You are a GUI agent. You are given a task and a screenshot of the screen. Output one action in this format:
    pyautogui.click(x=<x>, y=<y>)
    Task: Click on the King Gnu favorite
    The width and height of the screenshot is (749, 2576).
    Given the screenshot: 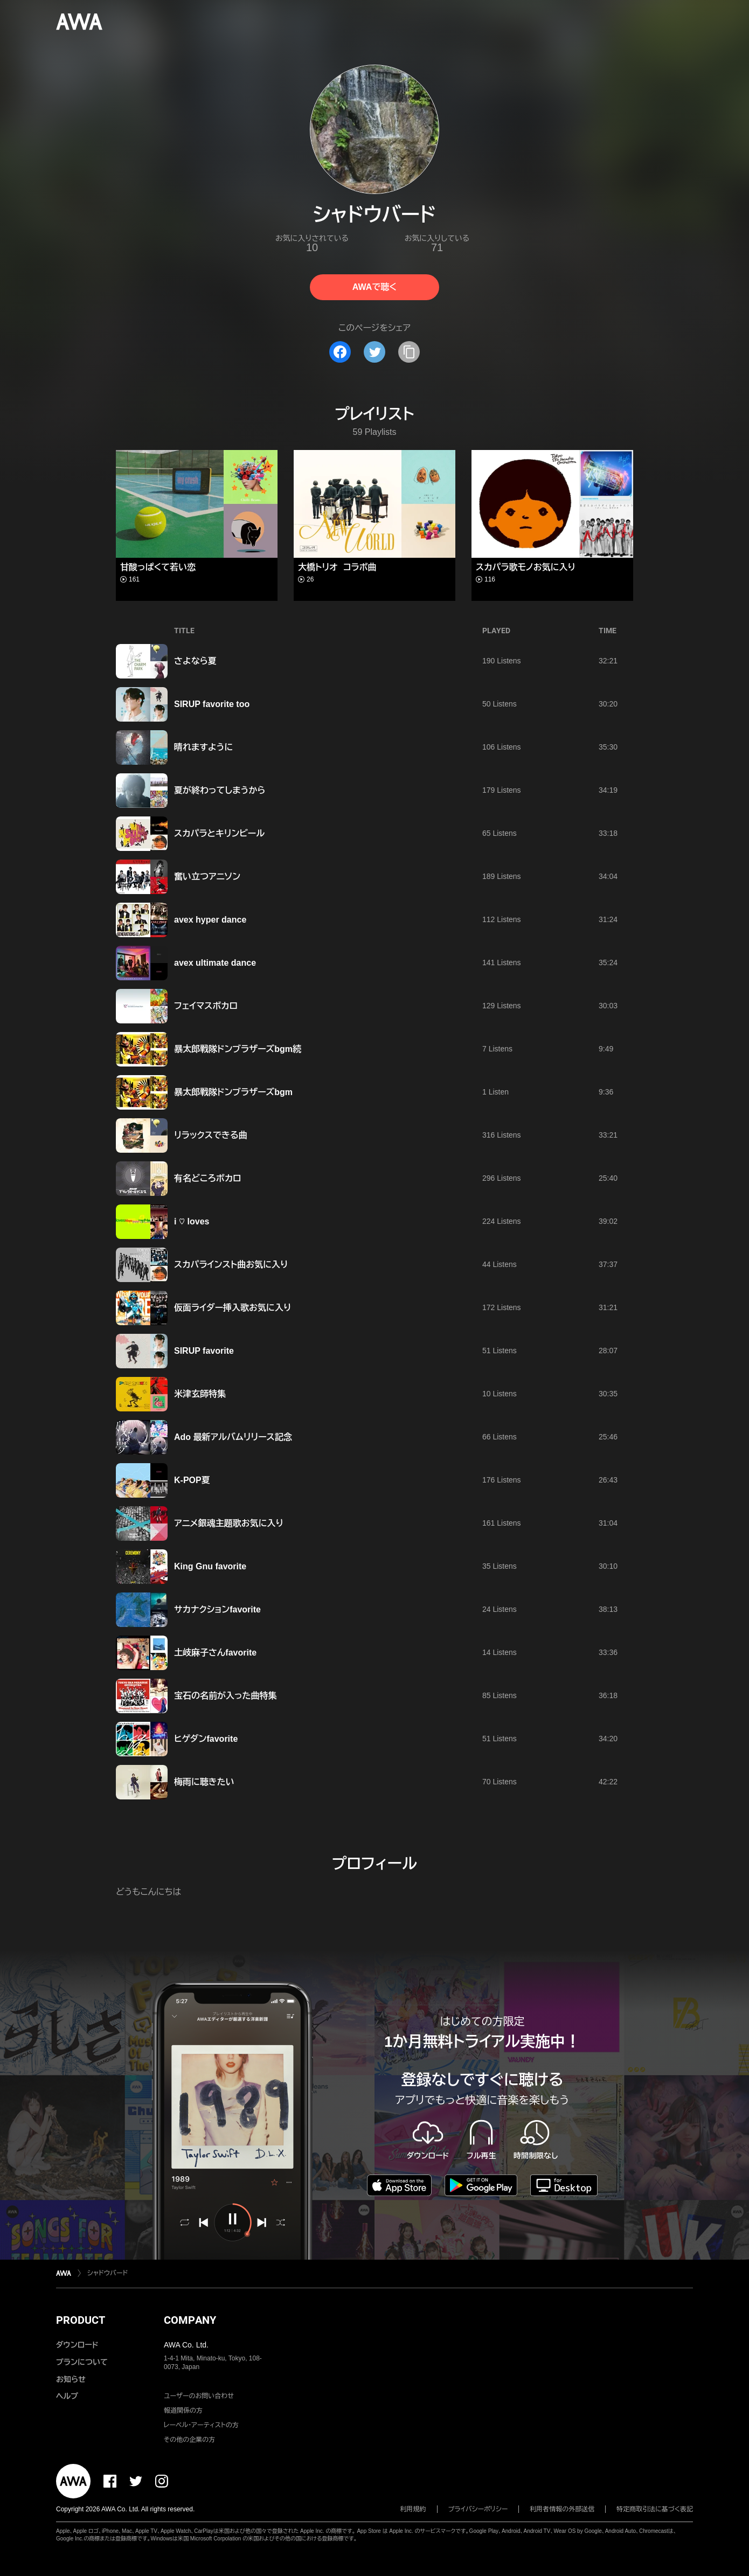 What is the action you would take?
    pyautogui.click(x=210, y=1566)
    